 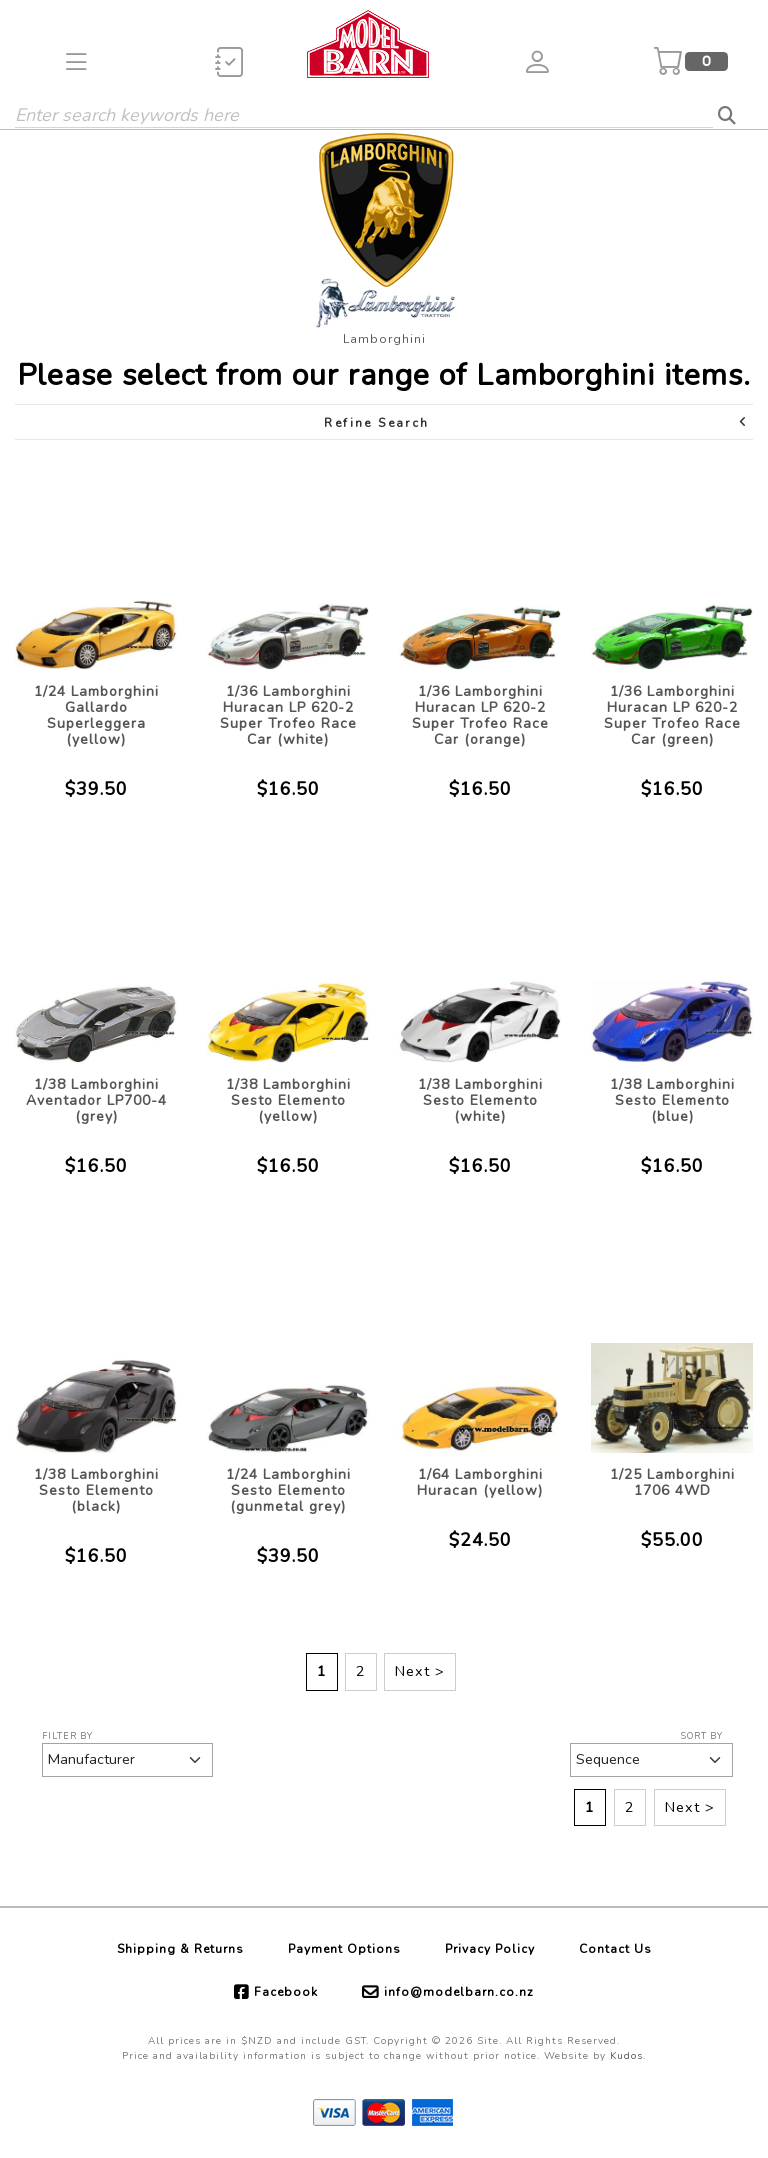 What do you see at coordinates (420, 1671) in the screenshot?
I see `Next >` at bounding box center [420, 1671].